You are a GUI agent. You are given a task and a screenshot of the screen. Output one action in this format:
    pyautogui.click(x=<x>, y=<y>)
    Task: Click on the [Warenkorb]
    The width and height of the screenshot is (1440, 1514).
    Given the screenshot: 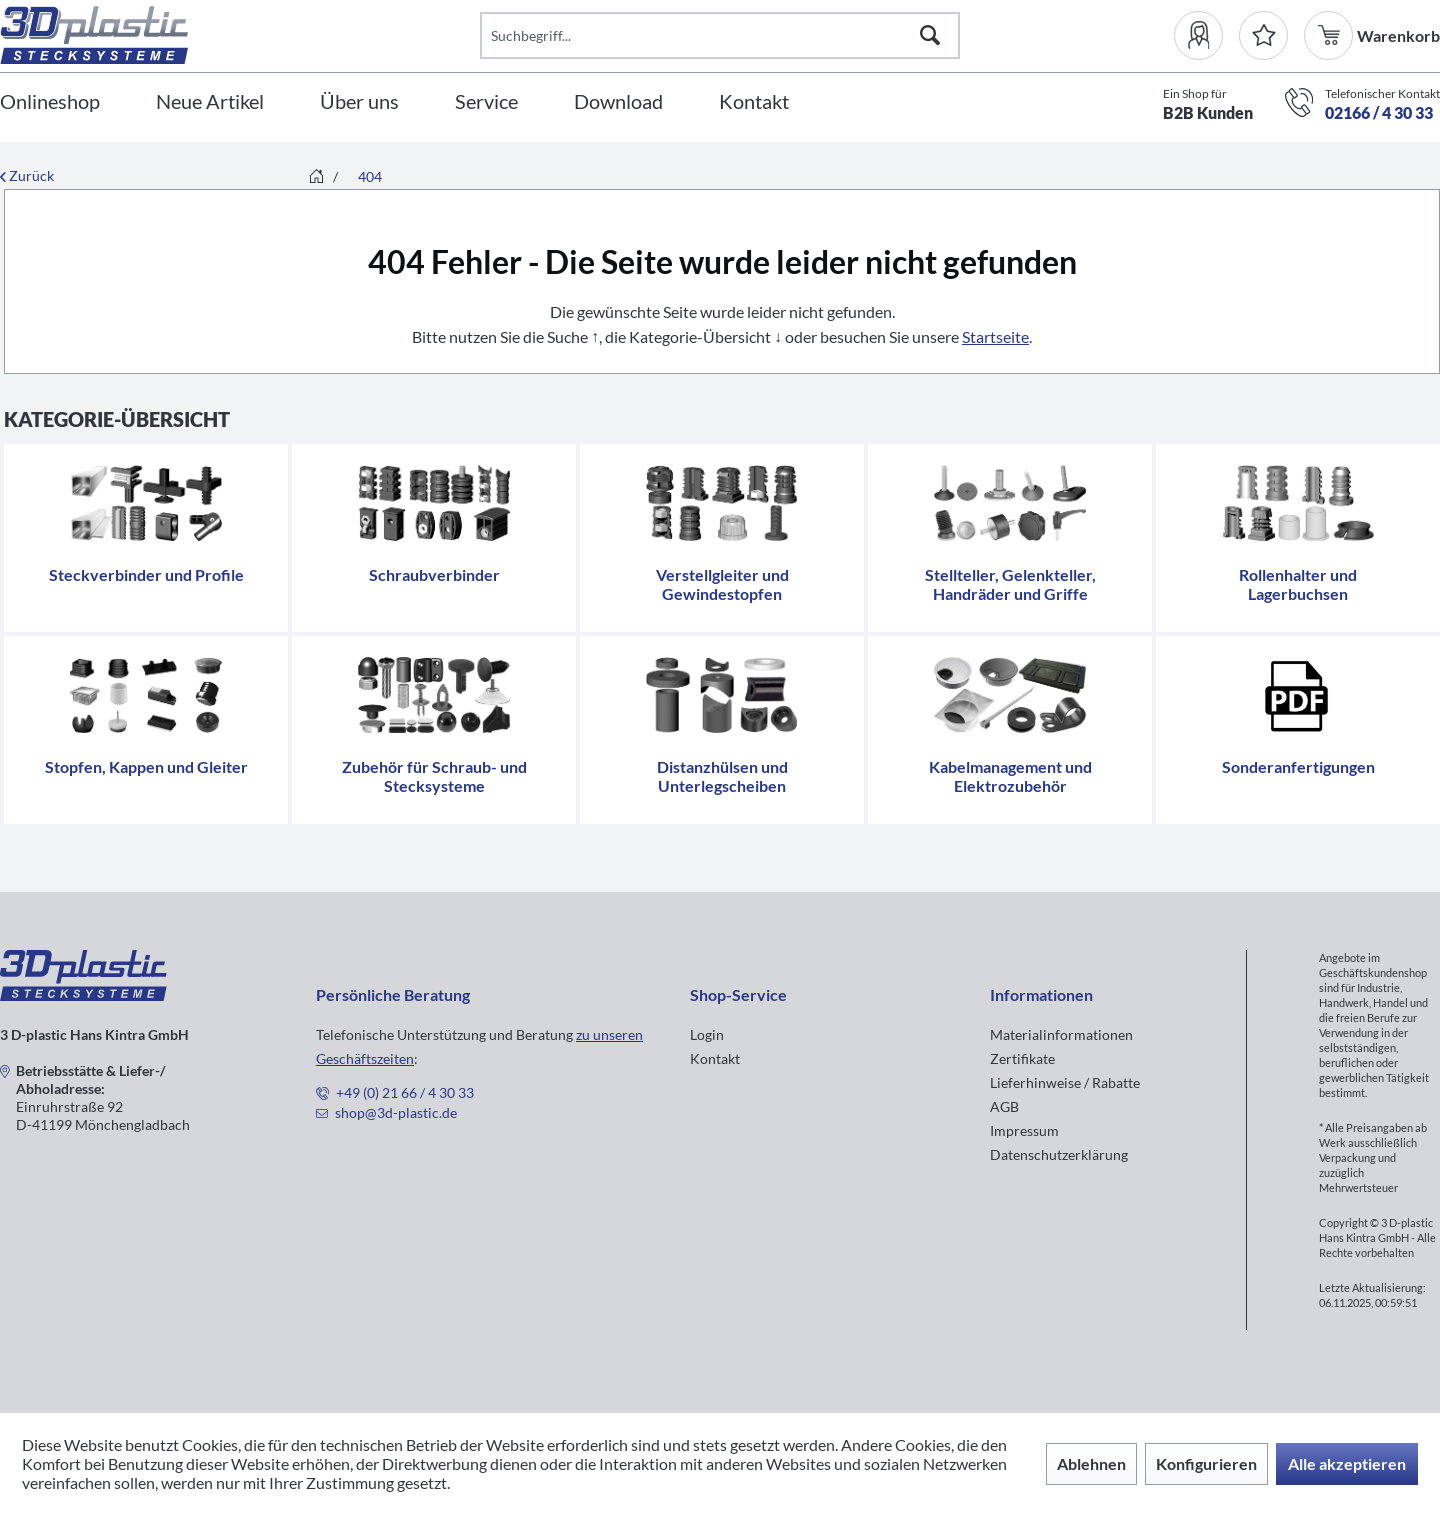 What is the action you would take?
    pyautogui.click(x=1330, y=35)
    